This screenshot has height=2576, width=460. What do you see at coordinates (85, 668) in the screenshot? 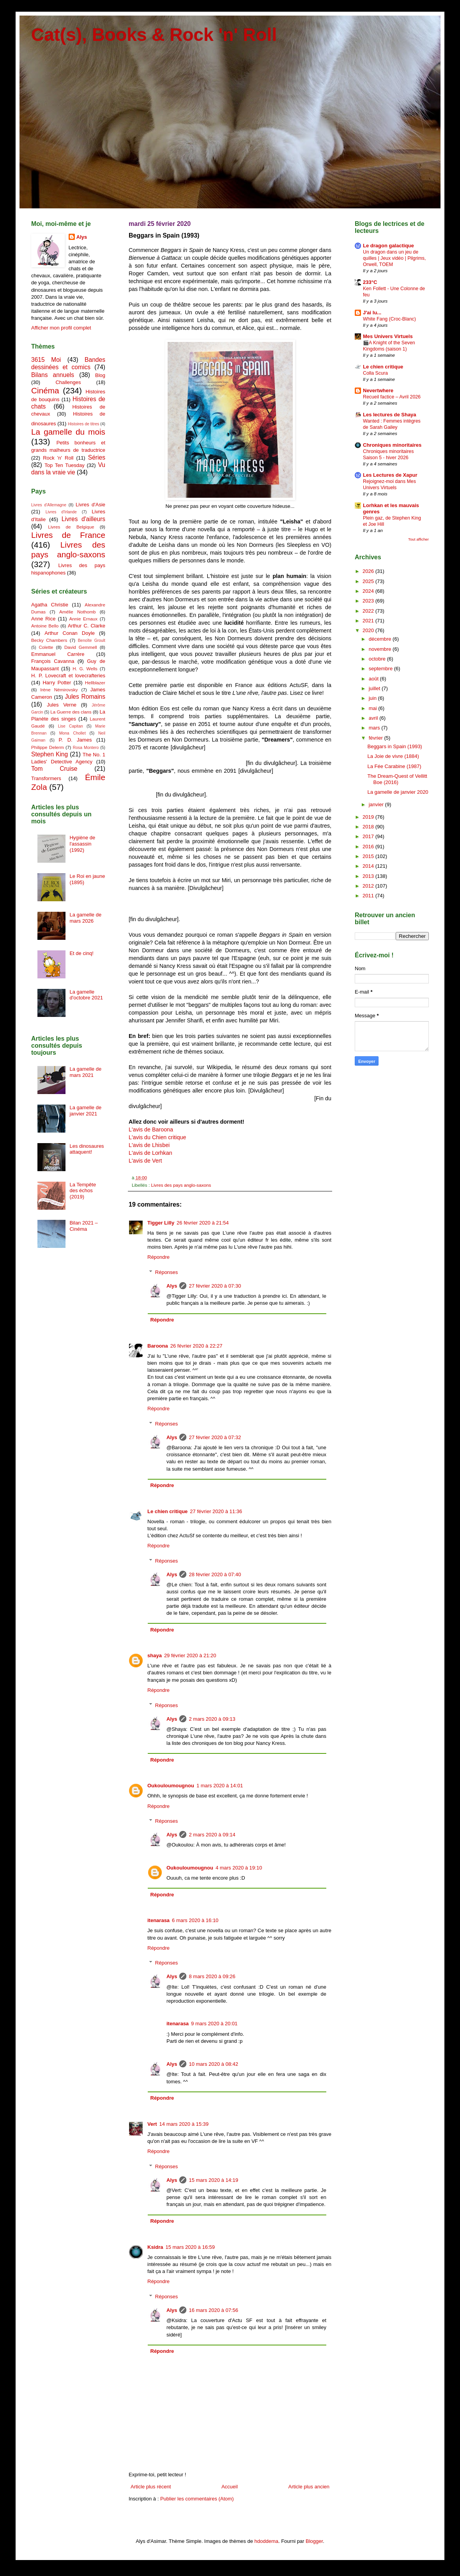
I see `H. G. Wells` at bounding box center [85, 668].